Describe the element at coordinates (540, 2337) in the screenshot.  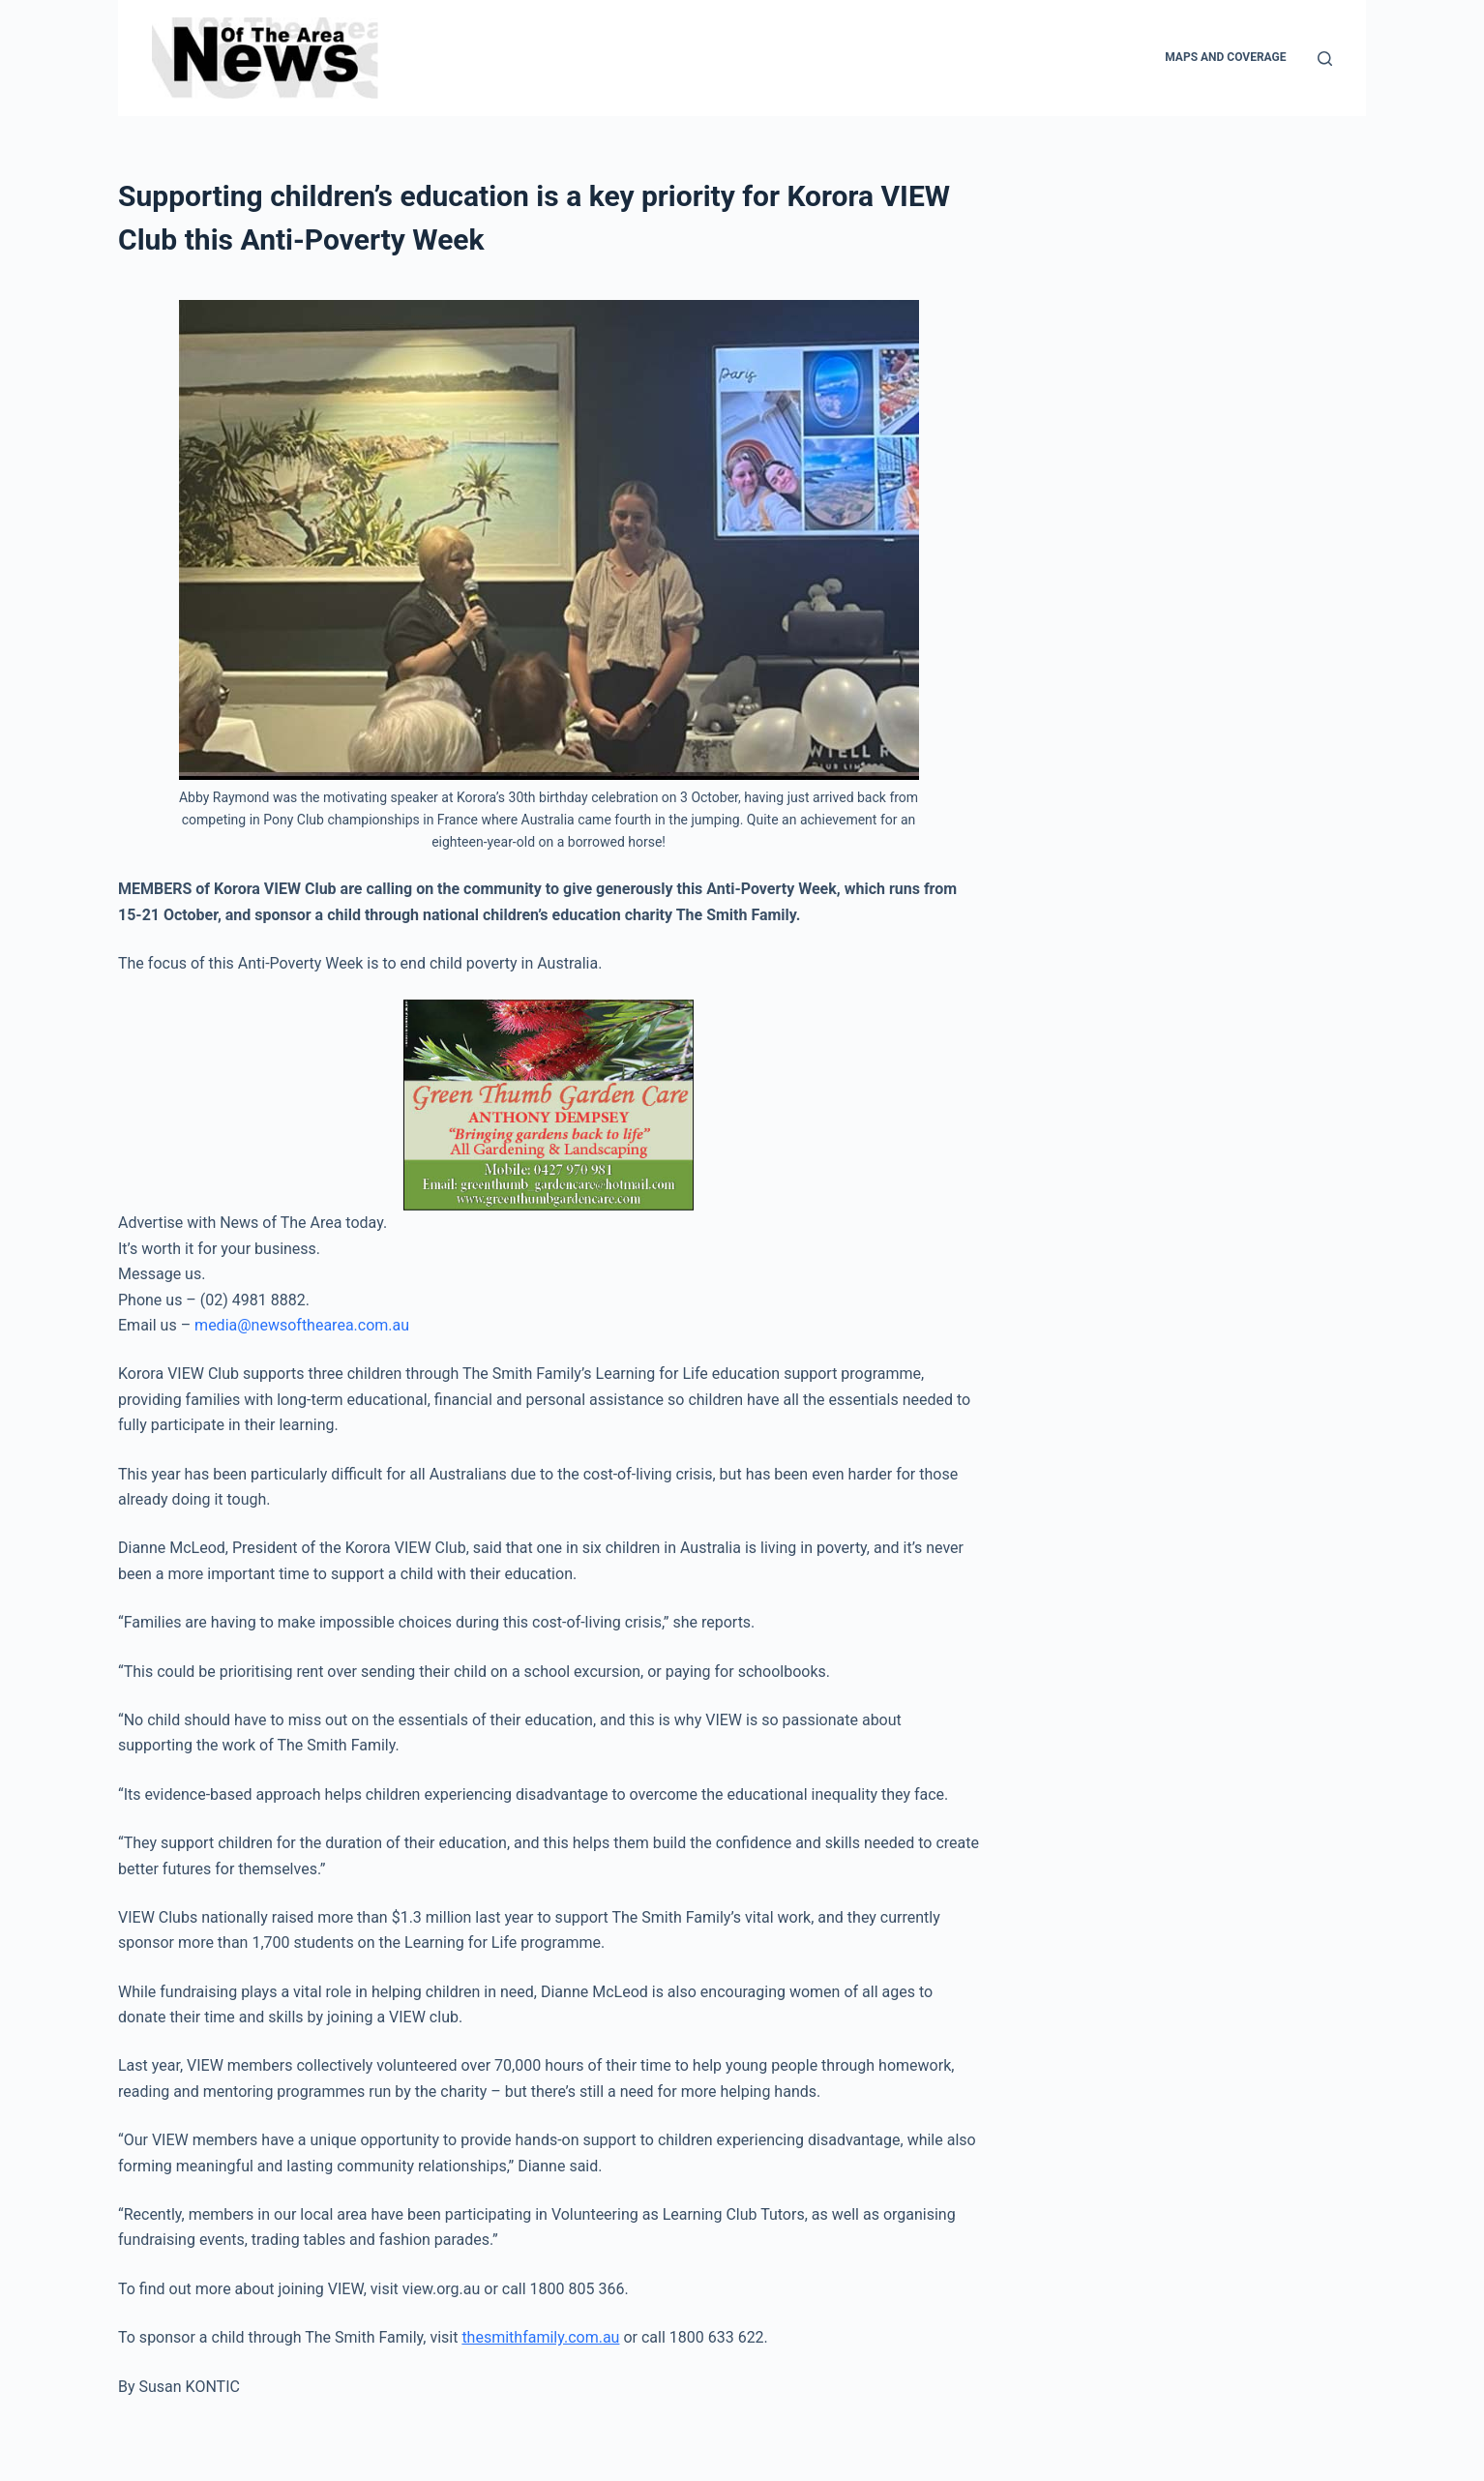
I see `thesmithfamily.com.au` at that location.